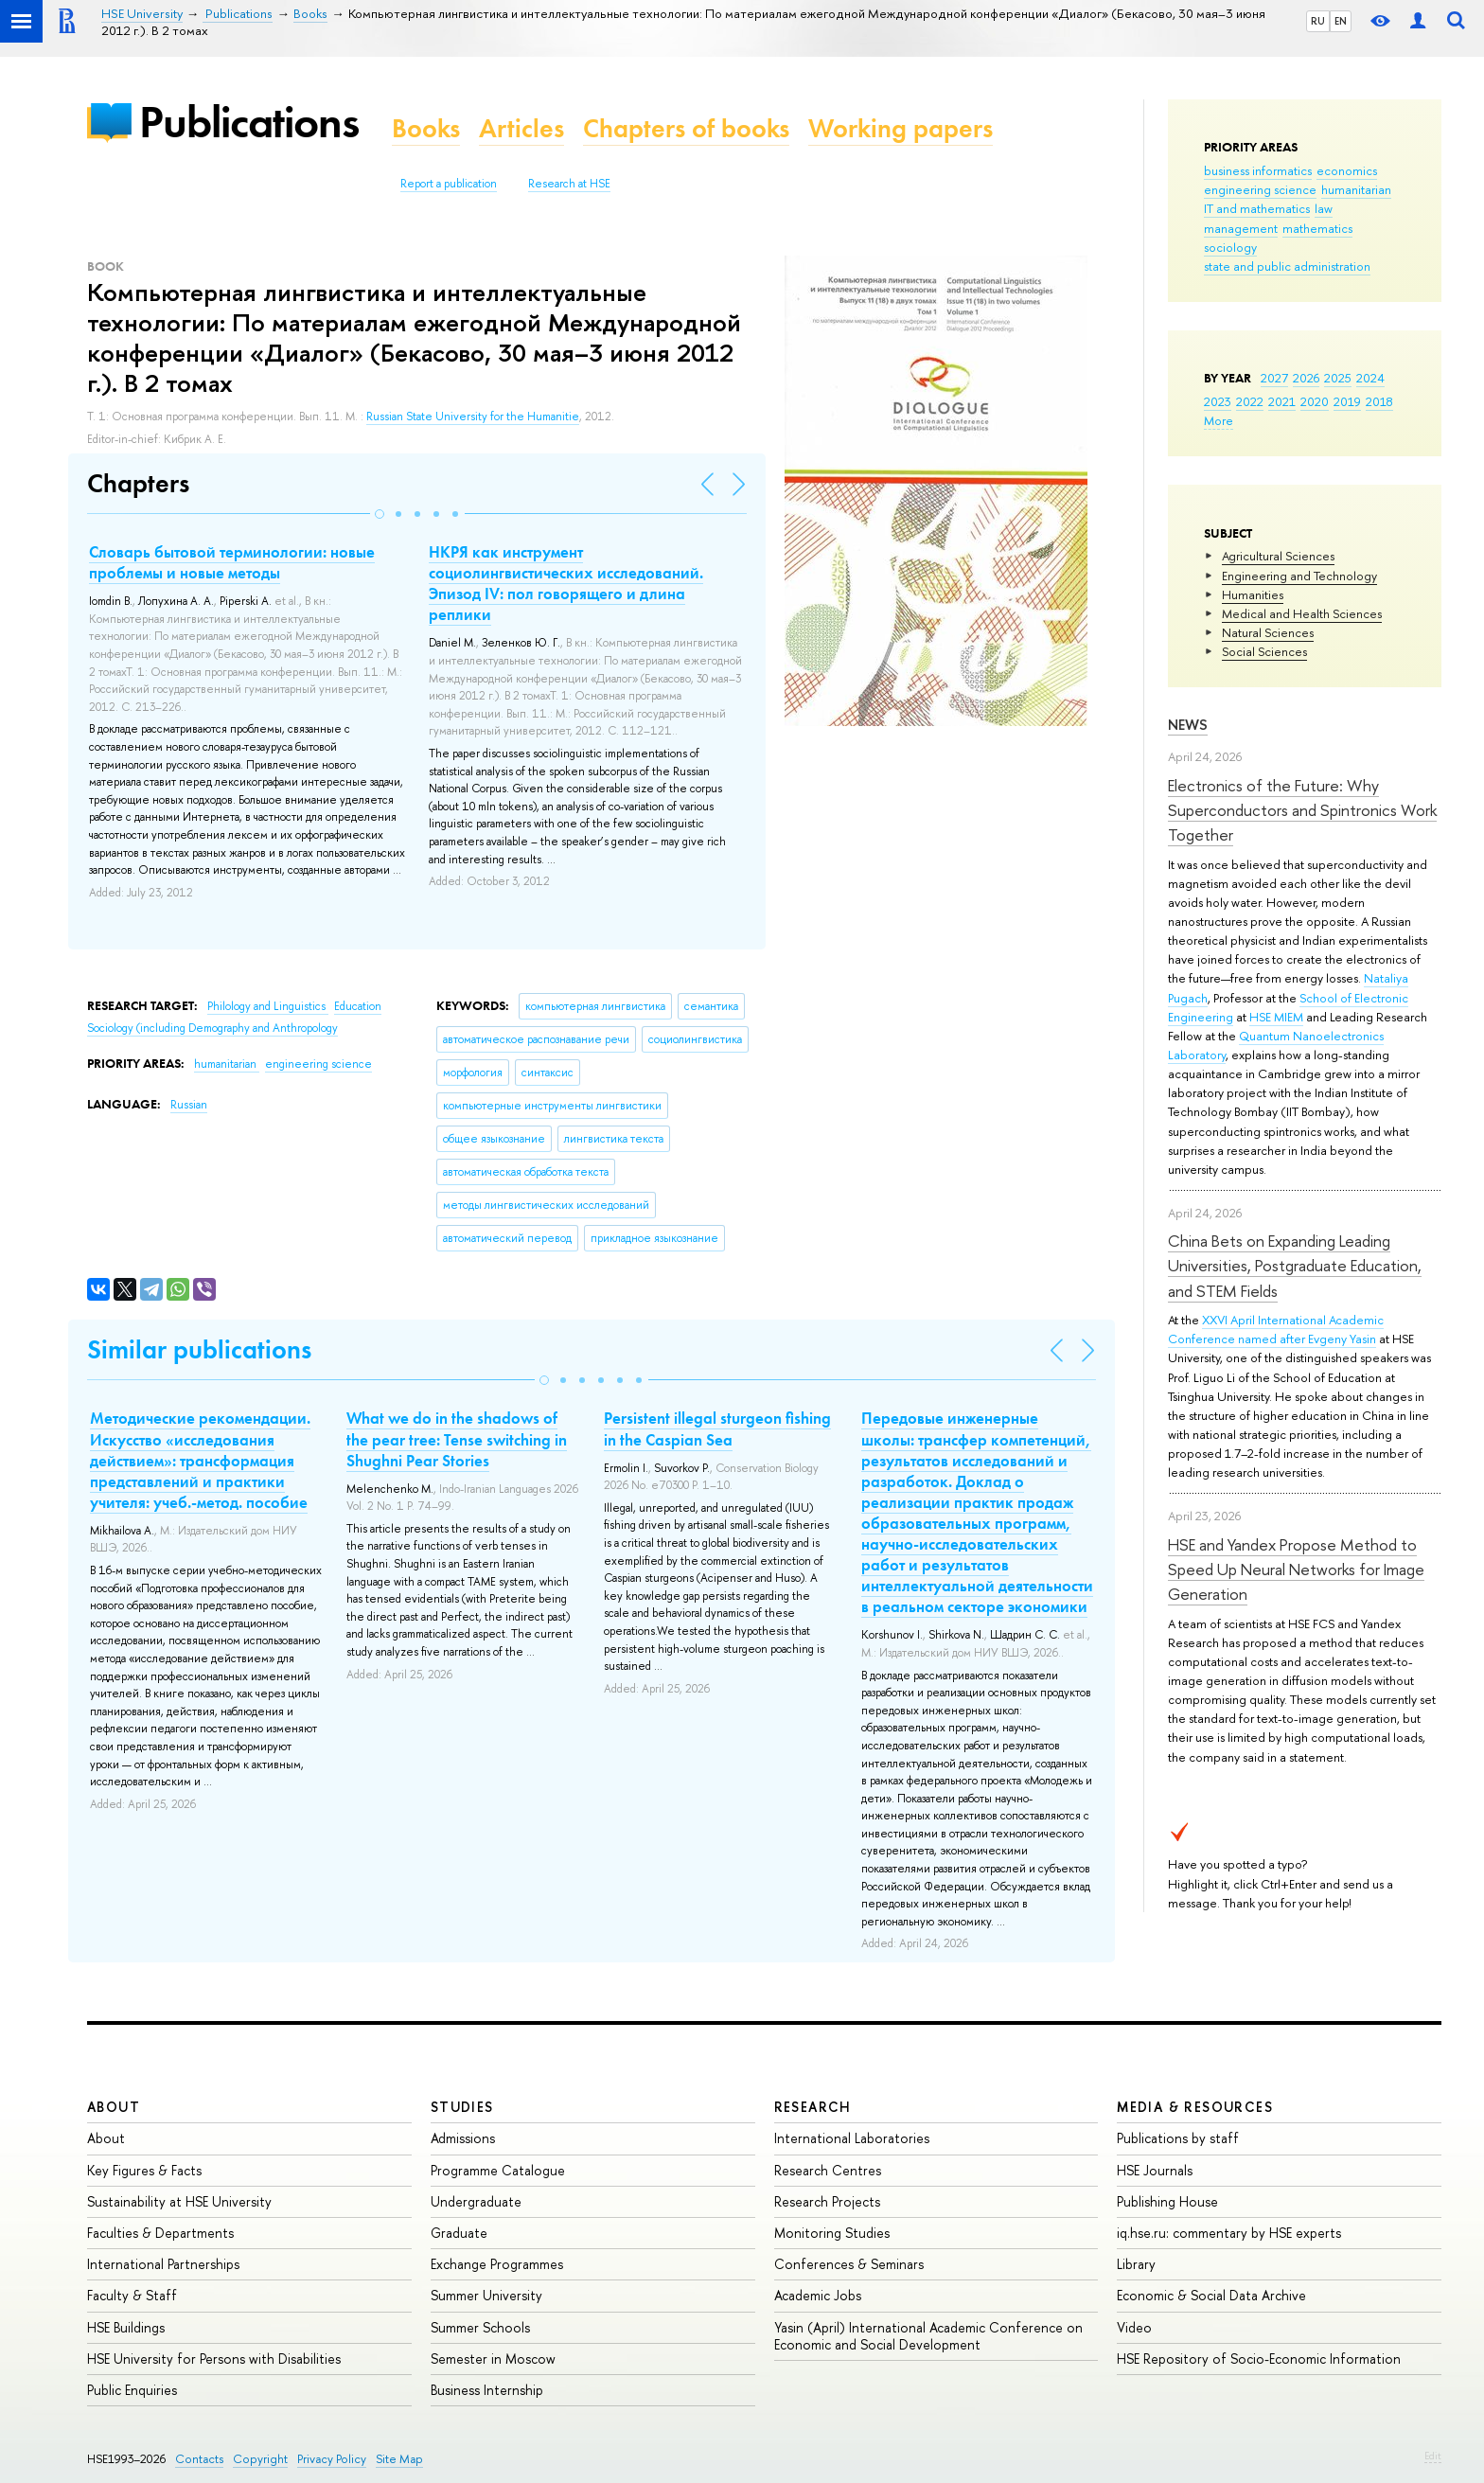 The width and height of the screenshot is (1484, 2483). What do you see at coordinates (1278, 555) in the screenshot?
I see `Agricultural Sciences` at bounding box center [1278, 555].